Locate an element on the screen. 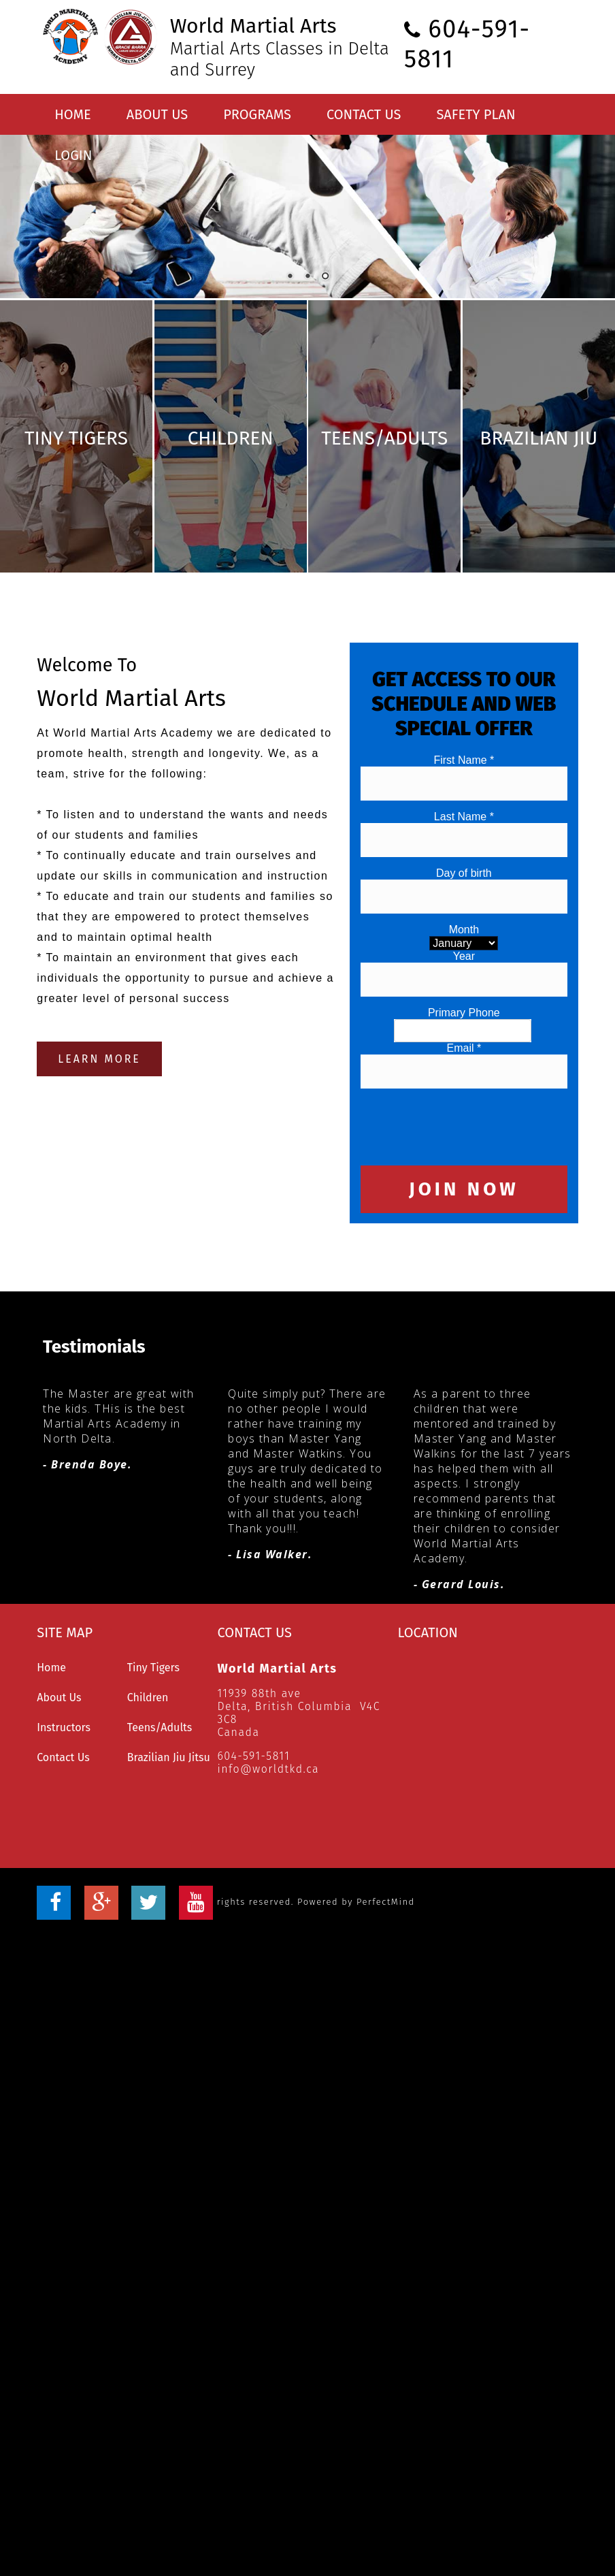 The height and width of the screenshot is (2576, 615). Powered by PerfectMind is located at coordinates (355, 1856).